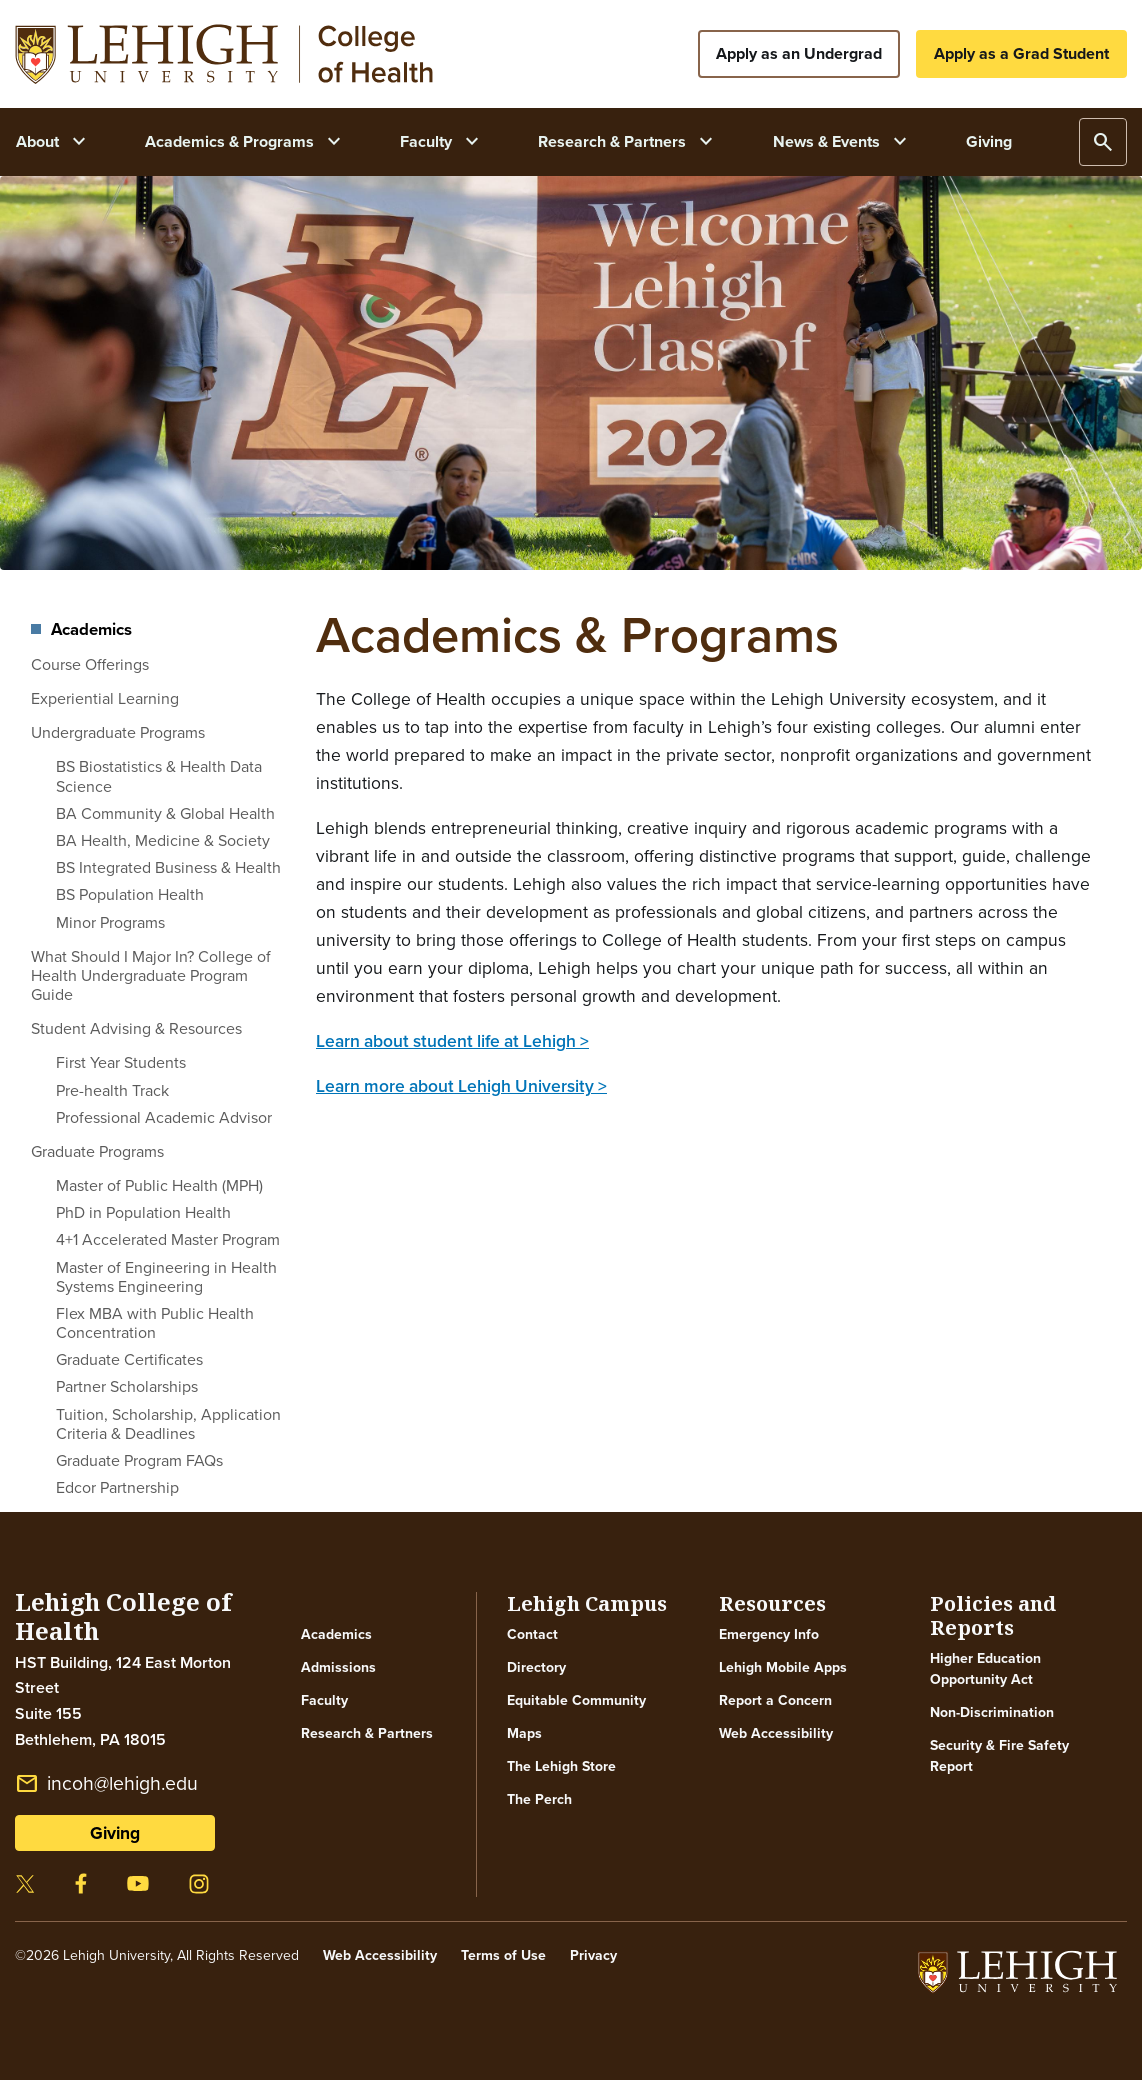  Describe the element at coordinates (503, 1955) in the screenshot. I see `Terms of Use` at that location.